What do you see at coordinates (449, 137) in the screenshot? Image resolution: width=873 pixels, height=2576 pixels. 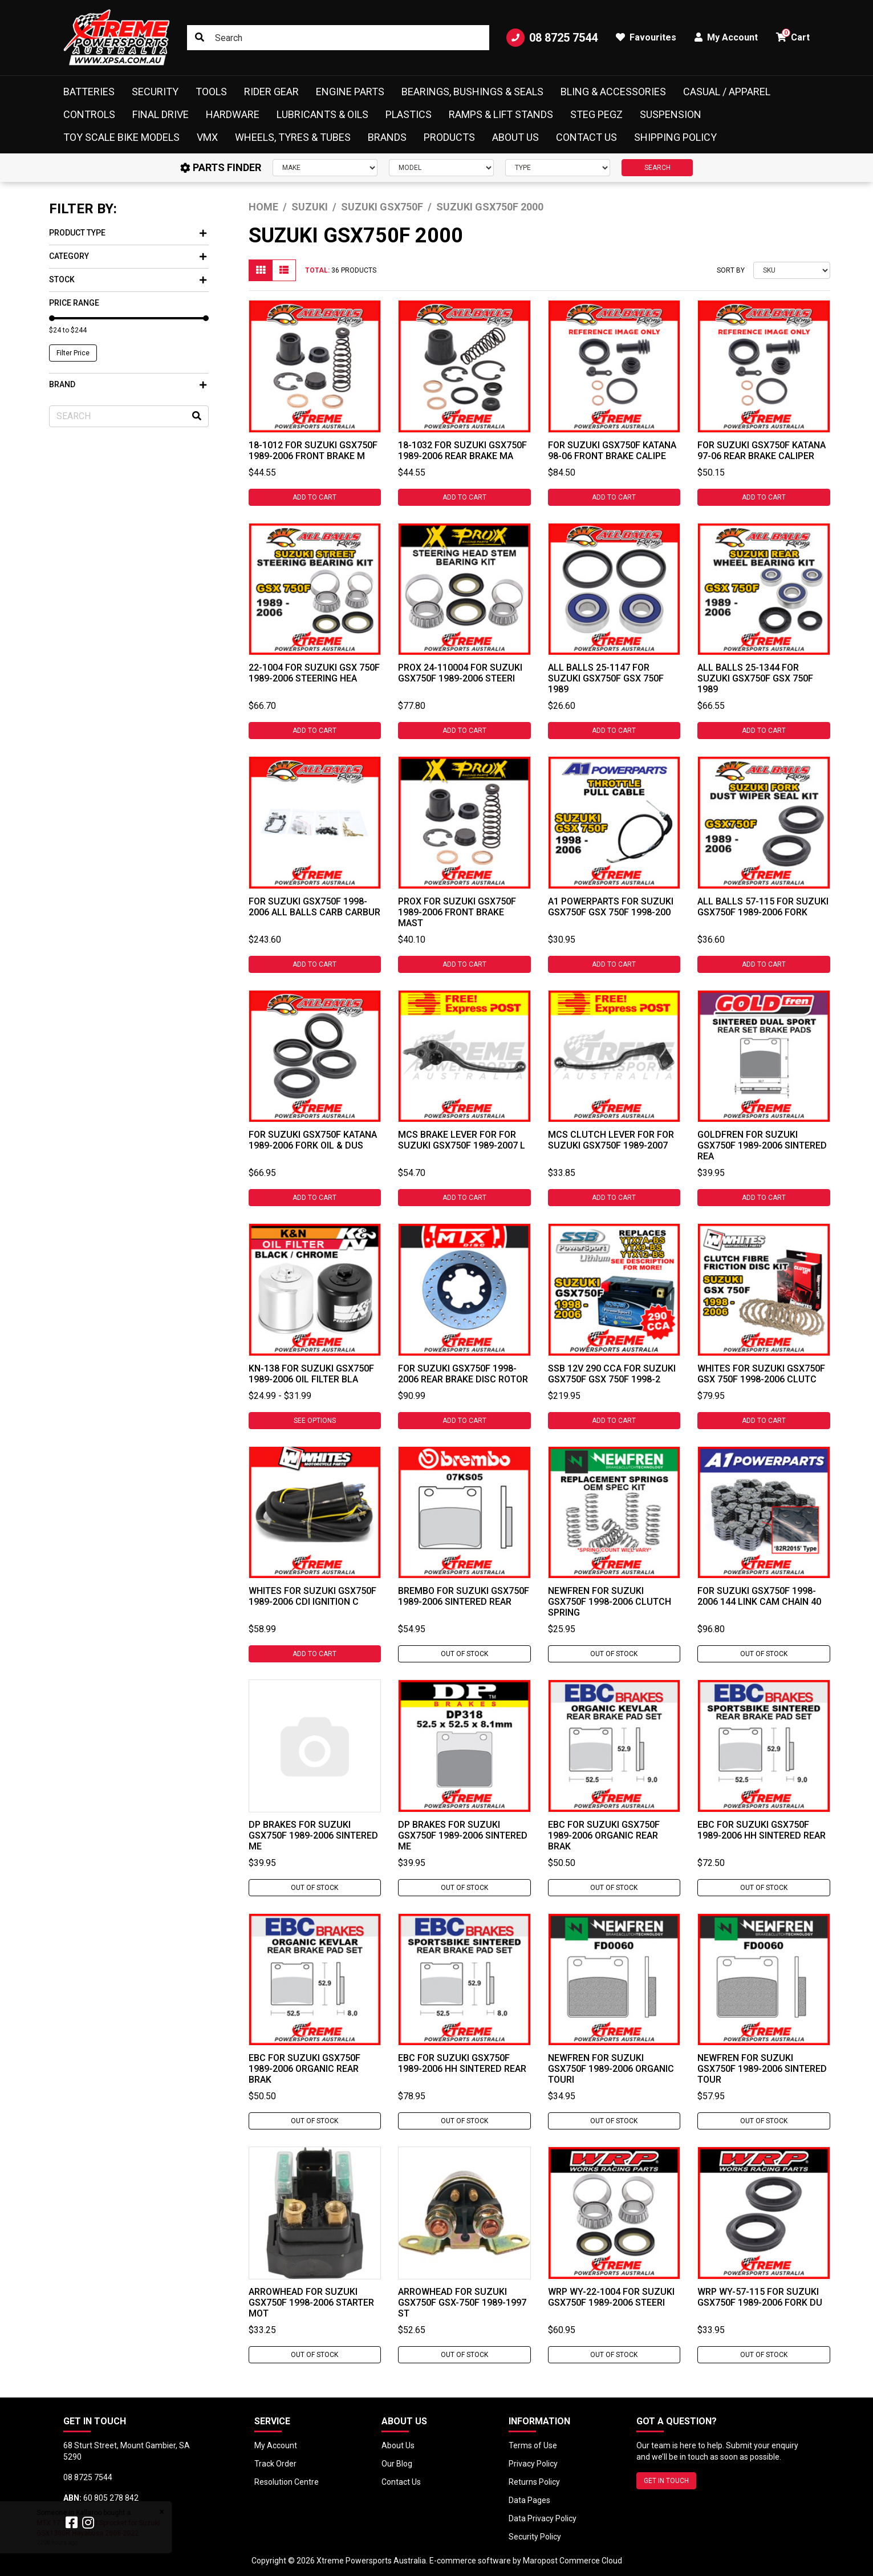 I see `Products` at bounding box center [449, 137].